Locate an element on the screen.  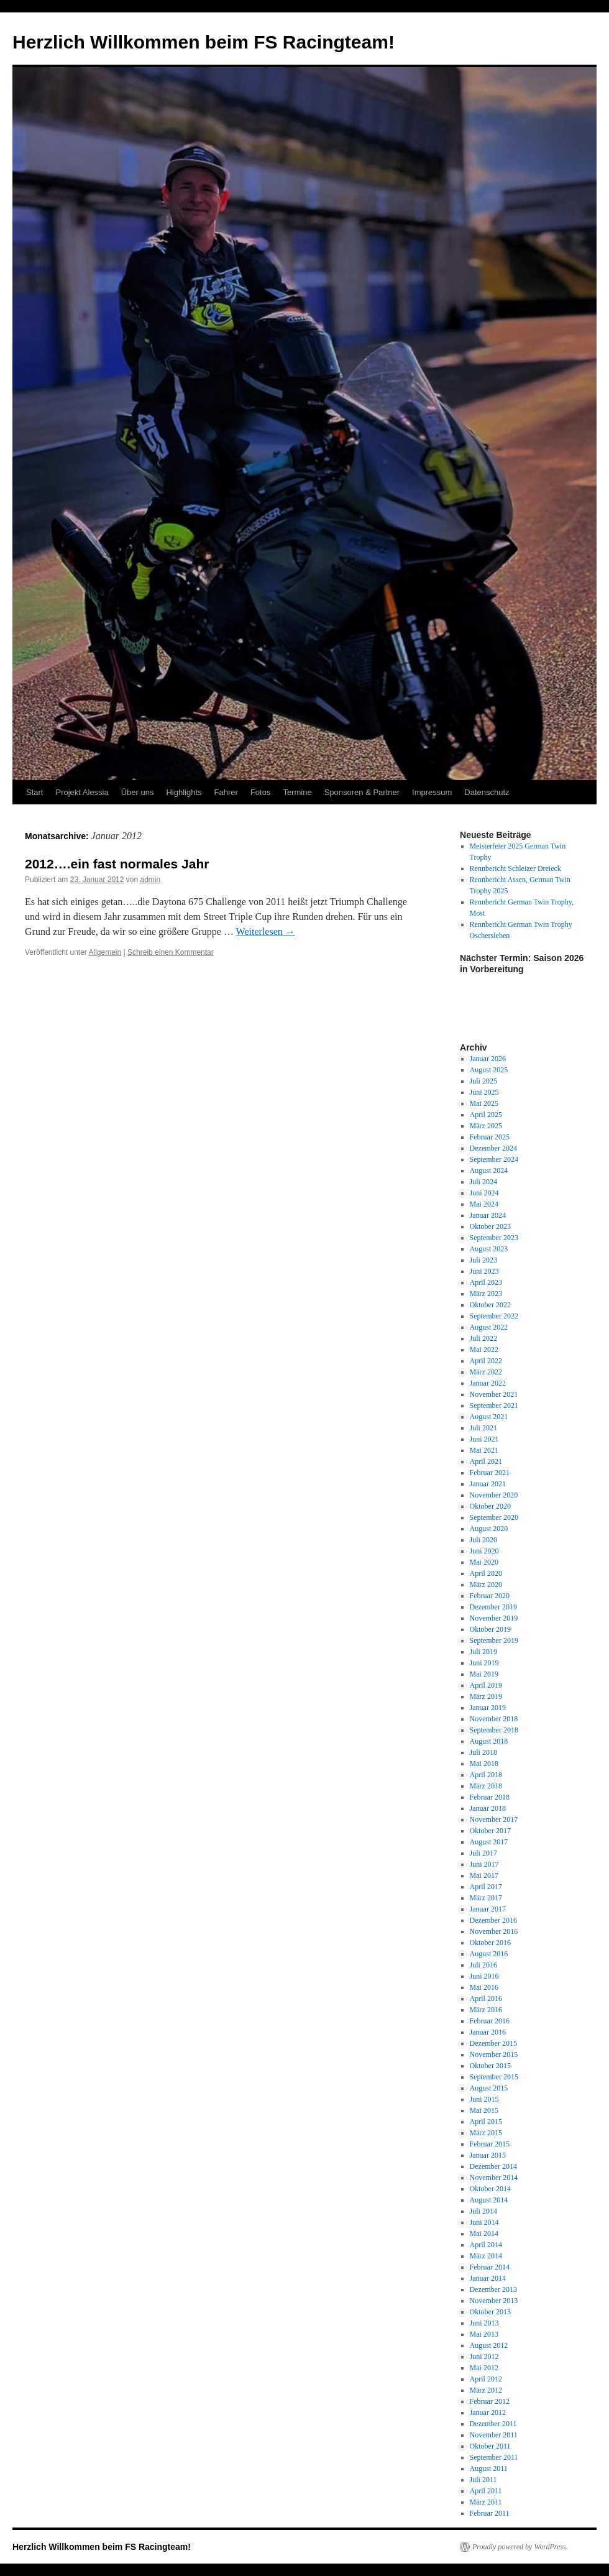
Juni 2020 is located at coordinates (484, 1551).